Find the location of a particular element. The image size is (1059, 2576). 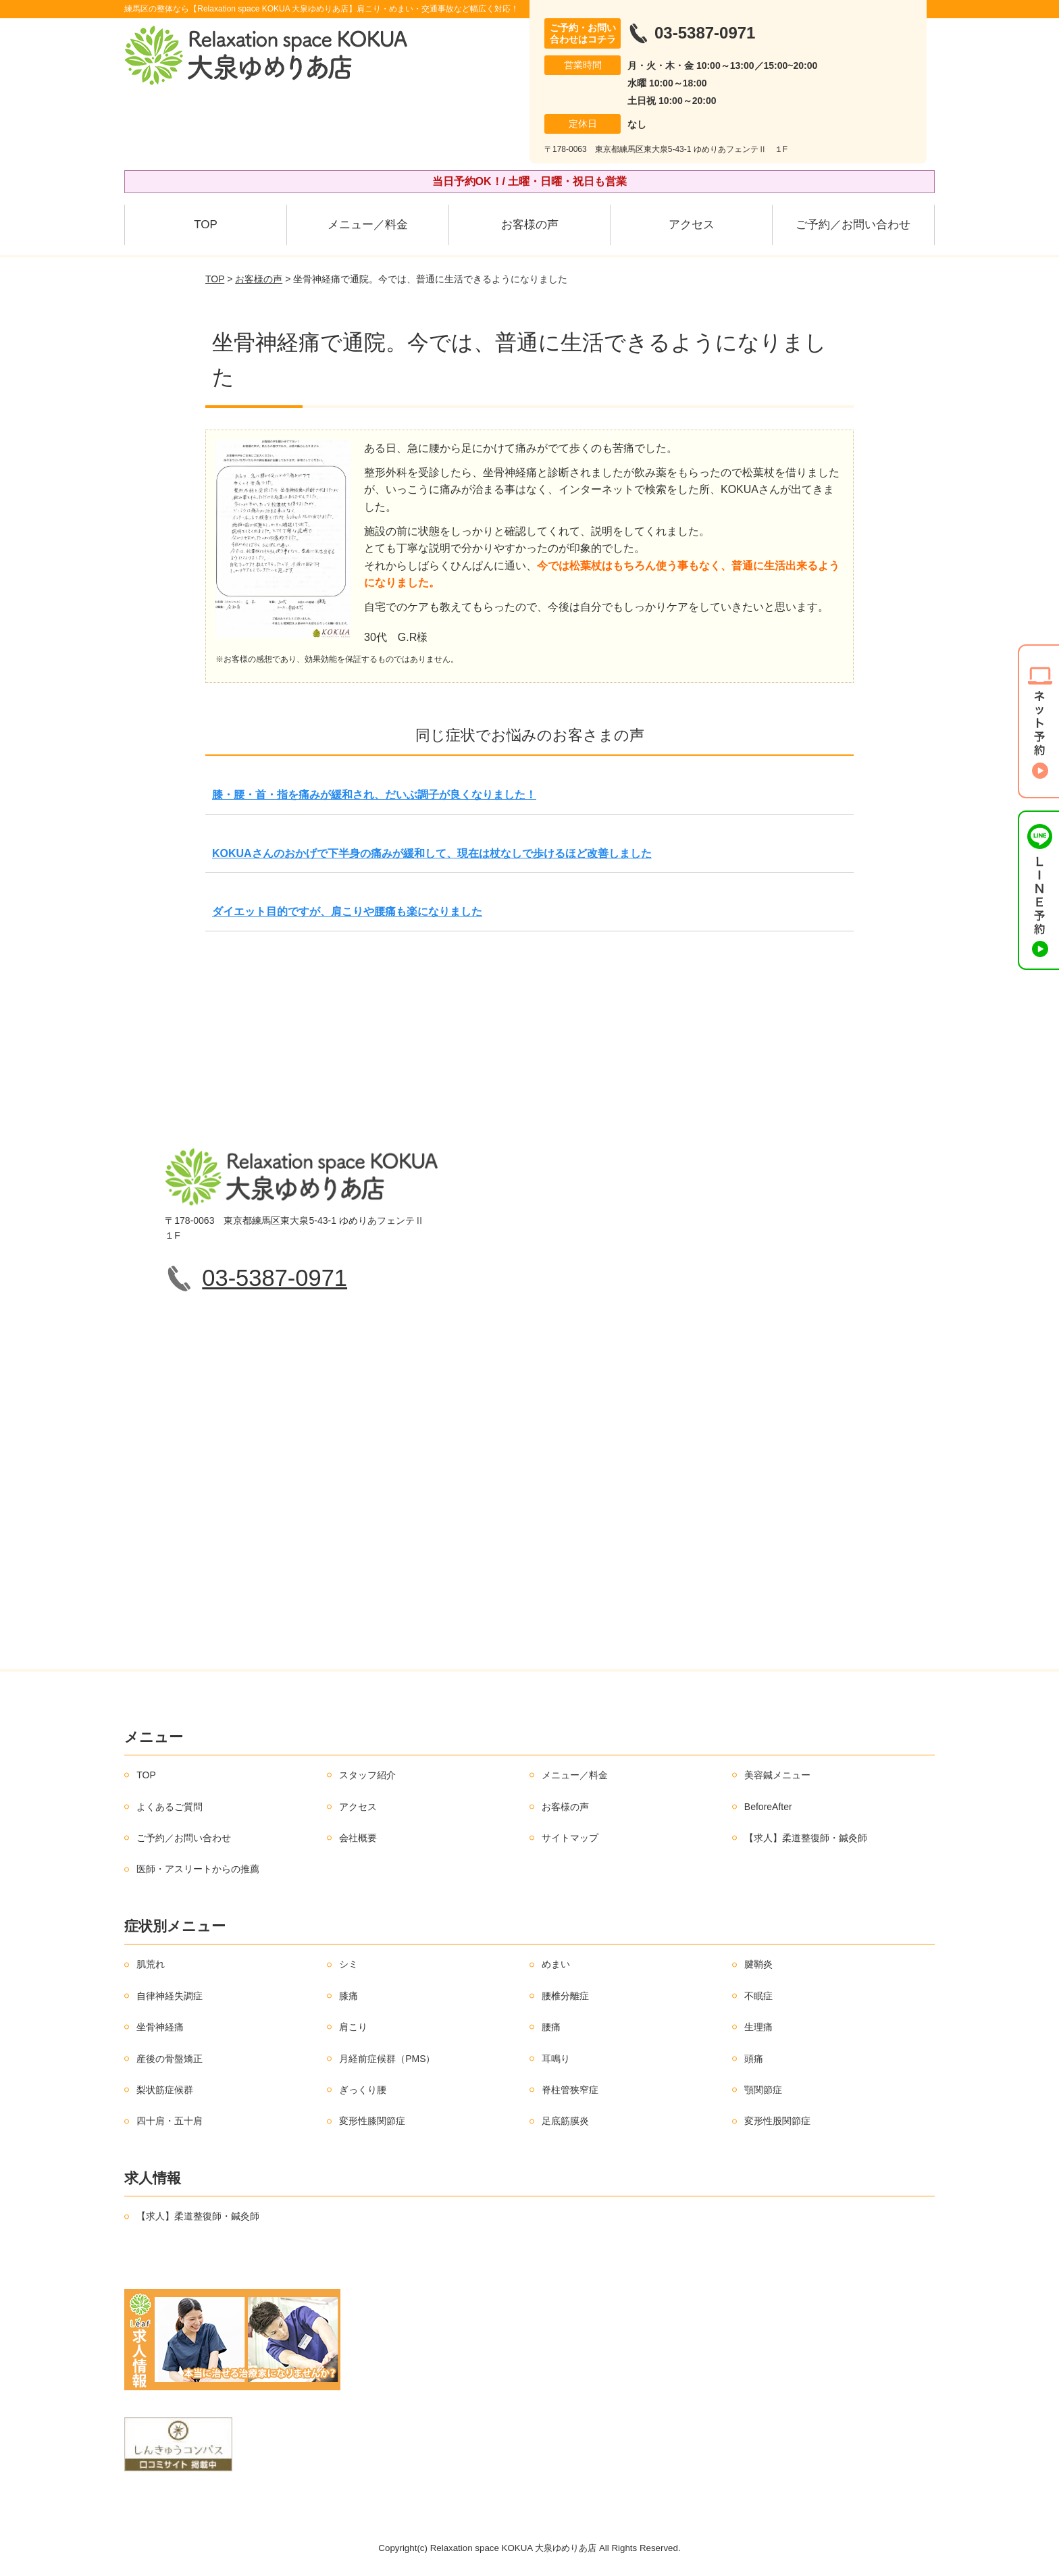

よくあるご質問 is located at coordinates (169, 1806).